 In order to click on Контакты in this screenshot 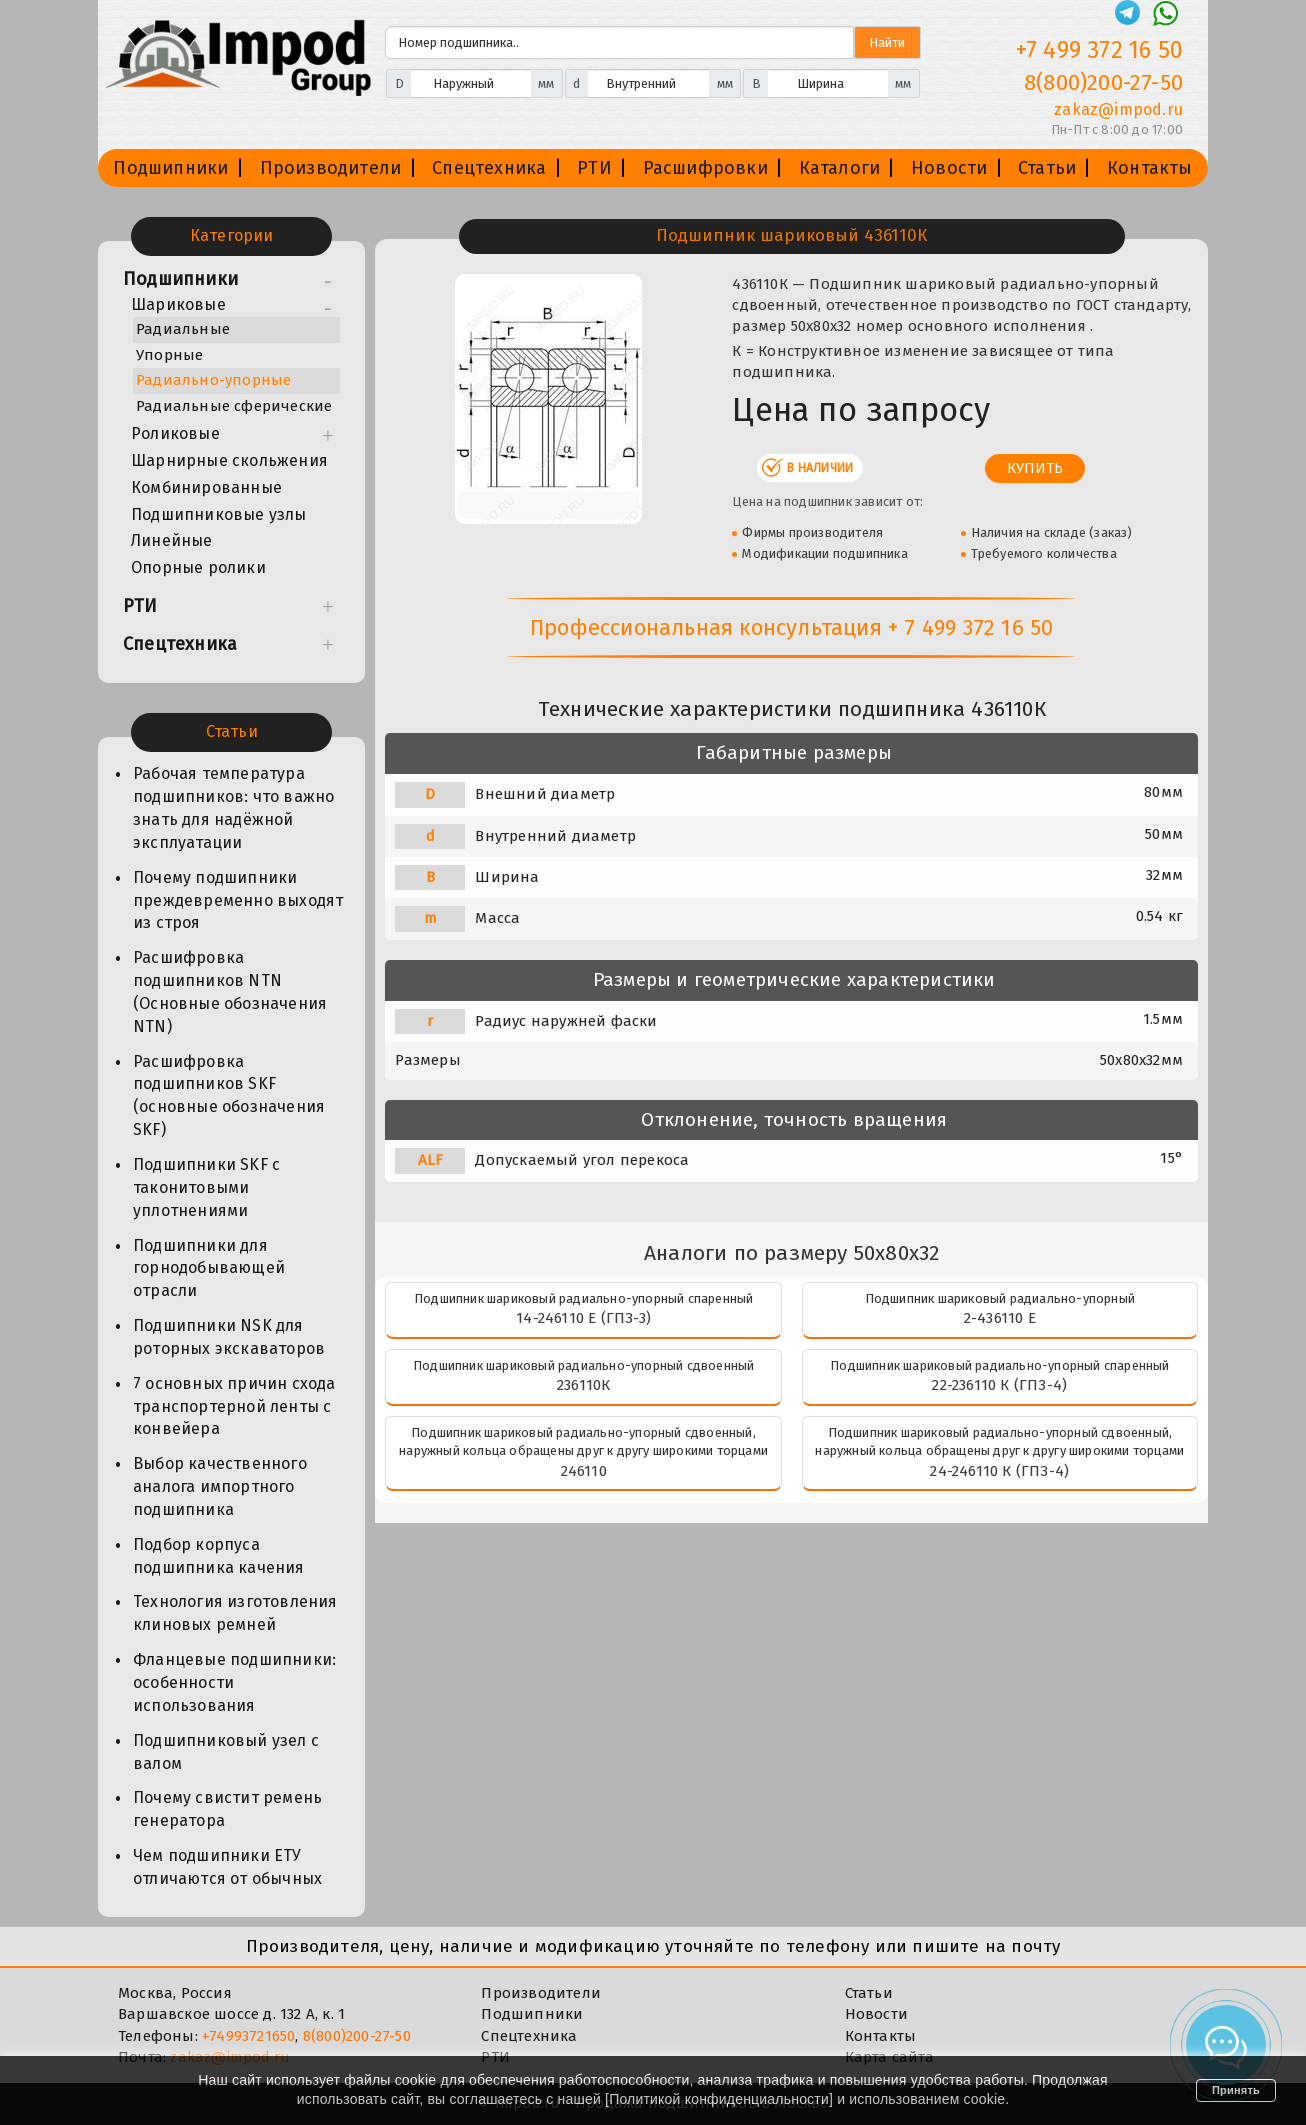, I will do `click(1150, 168)`.